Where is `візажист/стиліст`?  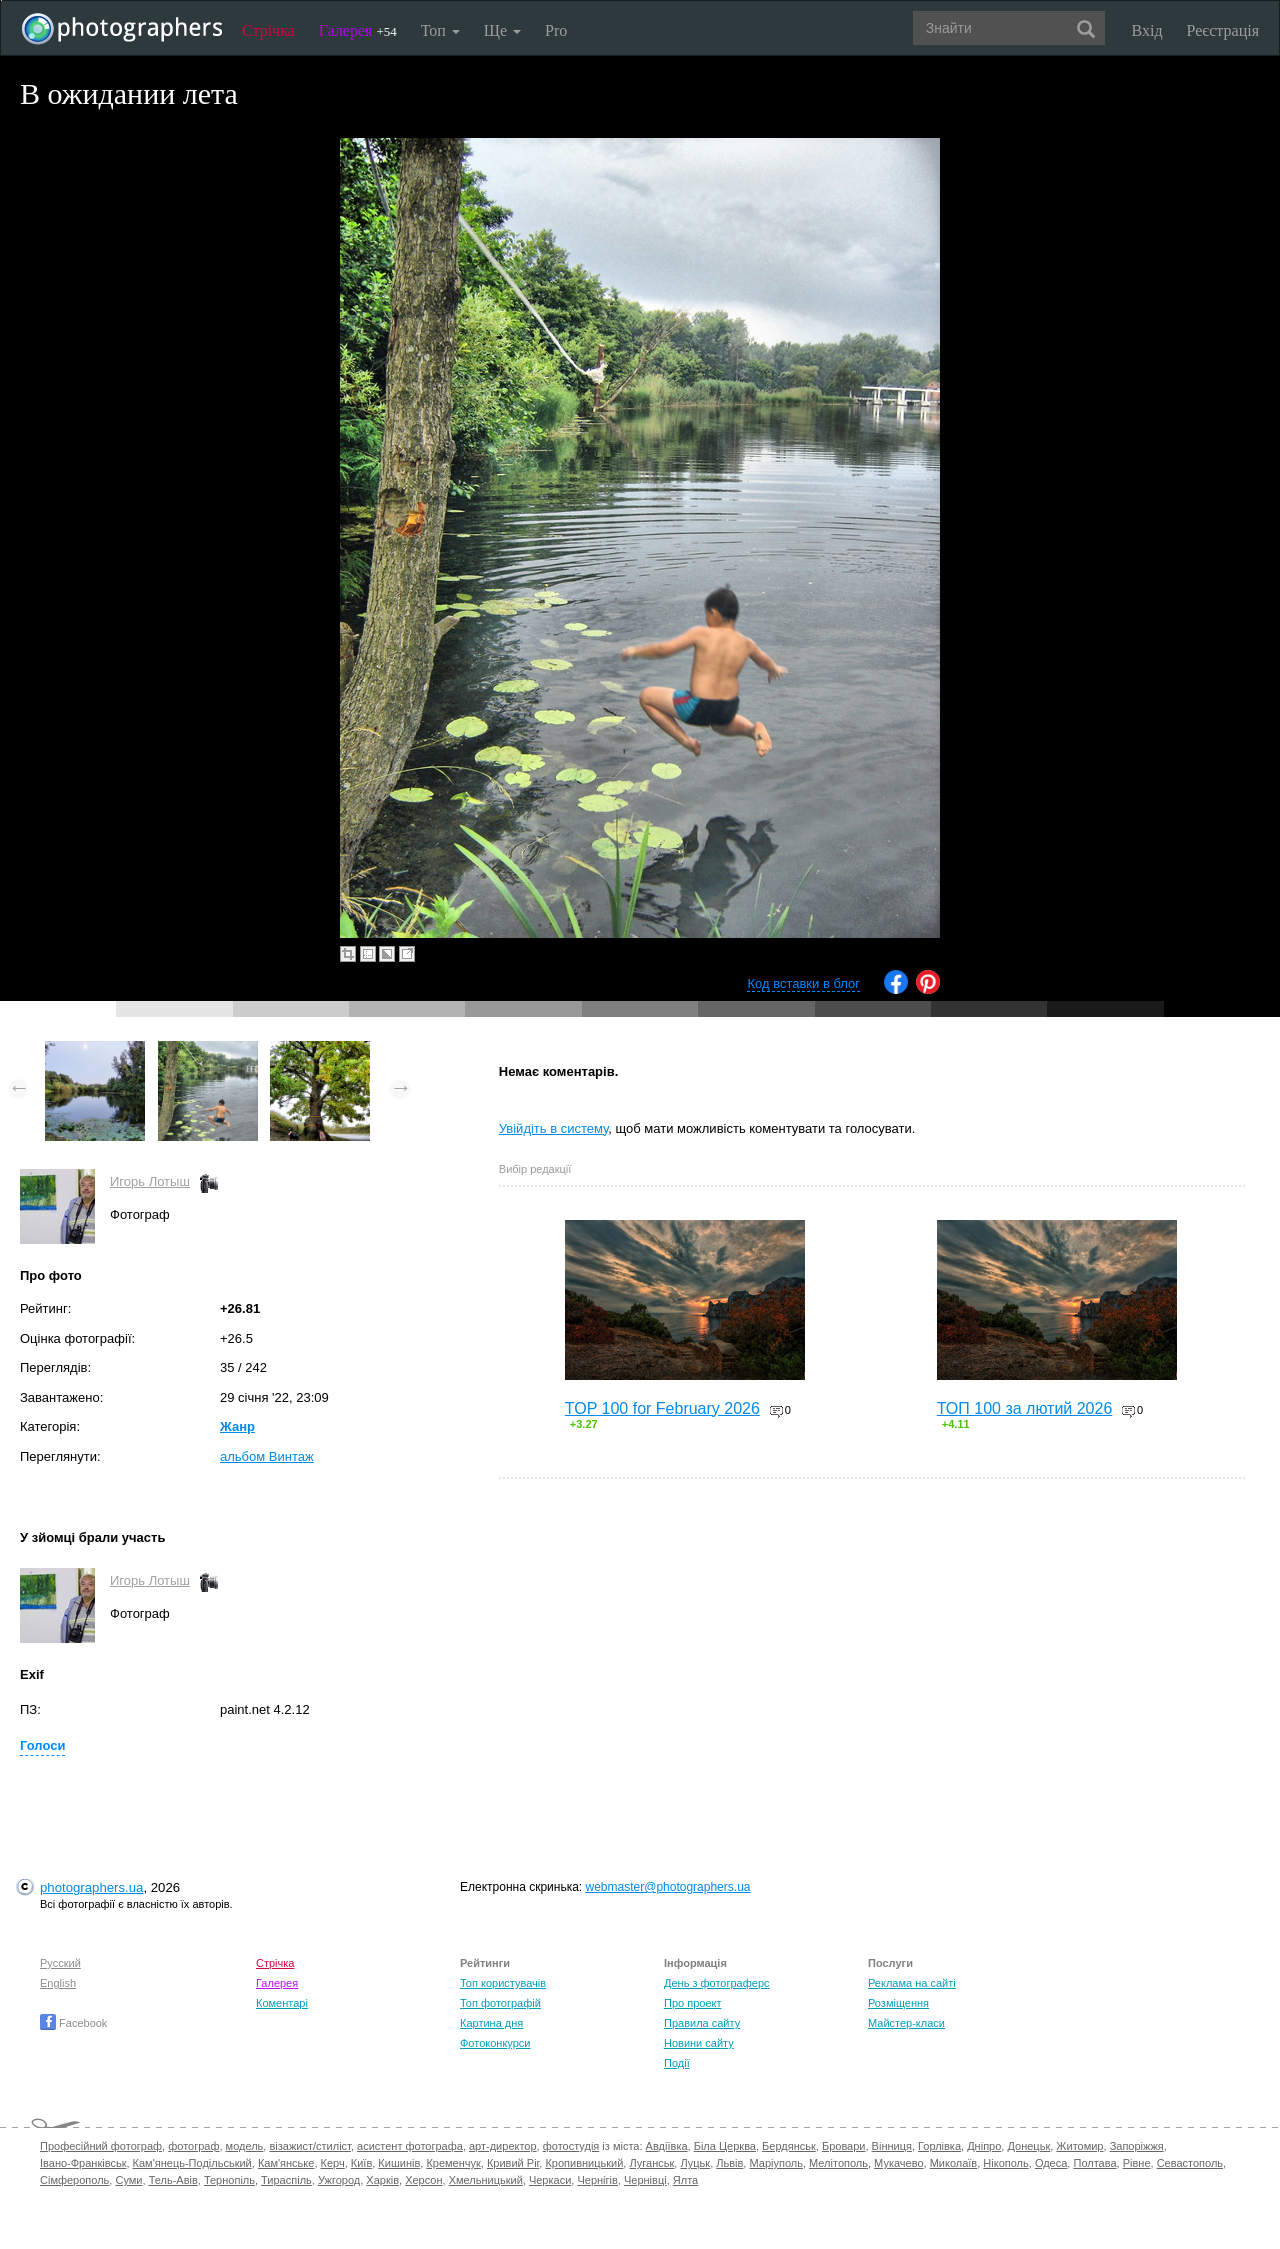 візажист/стиліст is located at coordinates (309, 2146).